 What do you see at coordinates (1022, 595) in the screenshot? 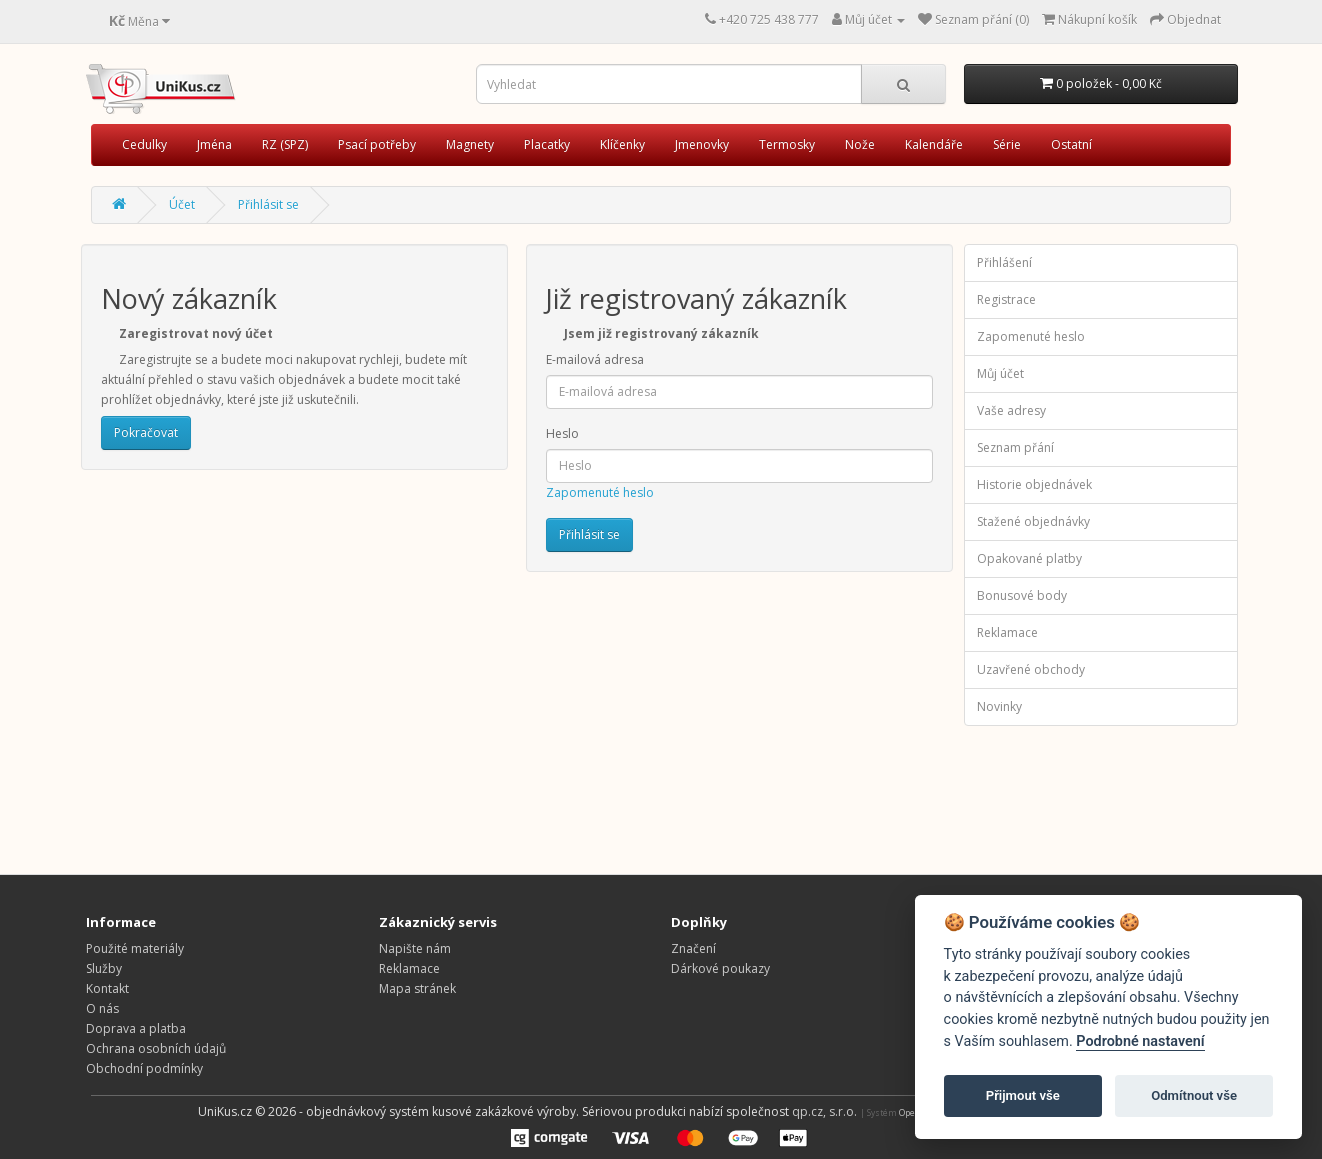
I see `Bonusové body` at bounding box center [1022, 595].